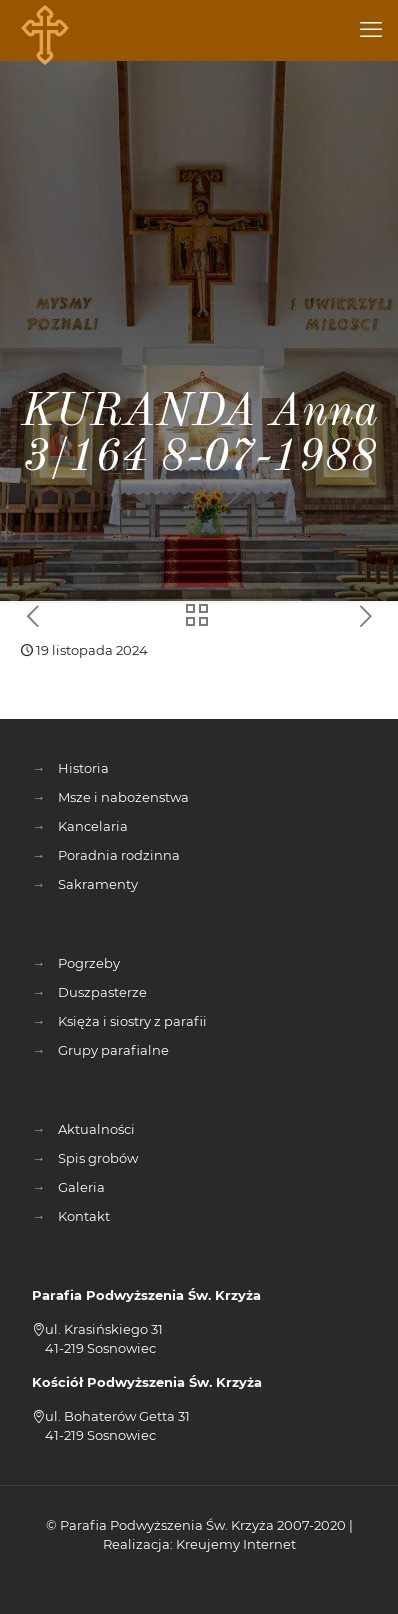 The height and width of the screenshot is (1614, 398). Describe the element at coordinates (83, 768) in the screenshot. I see `Historia` at that location.